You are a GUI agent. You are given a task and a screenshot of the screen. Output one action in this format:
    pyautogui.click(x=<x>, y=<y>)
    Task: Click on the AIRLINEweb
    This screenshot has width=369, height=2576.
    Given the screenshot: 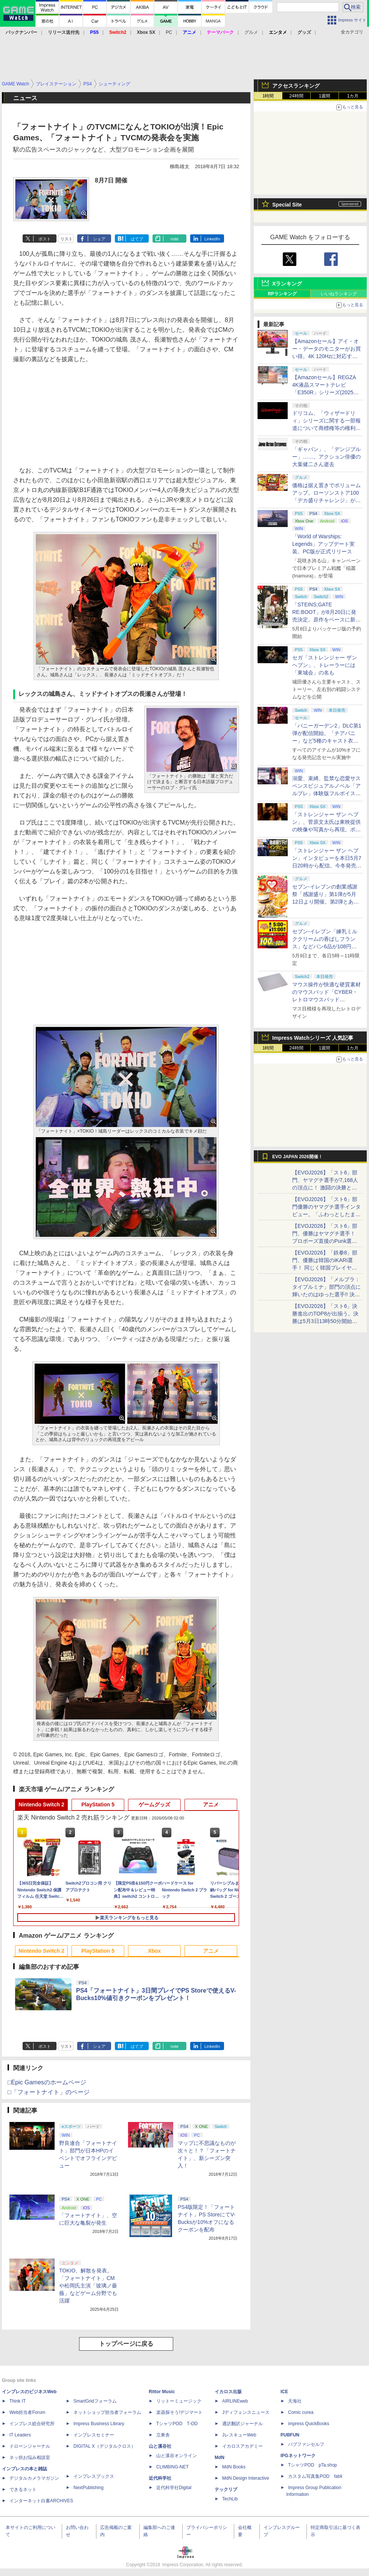 What is the action you would take?
    pyautogui.click(x=235, y=2401)
    